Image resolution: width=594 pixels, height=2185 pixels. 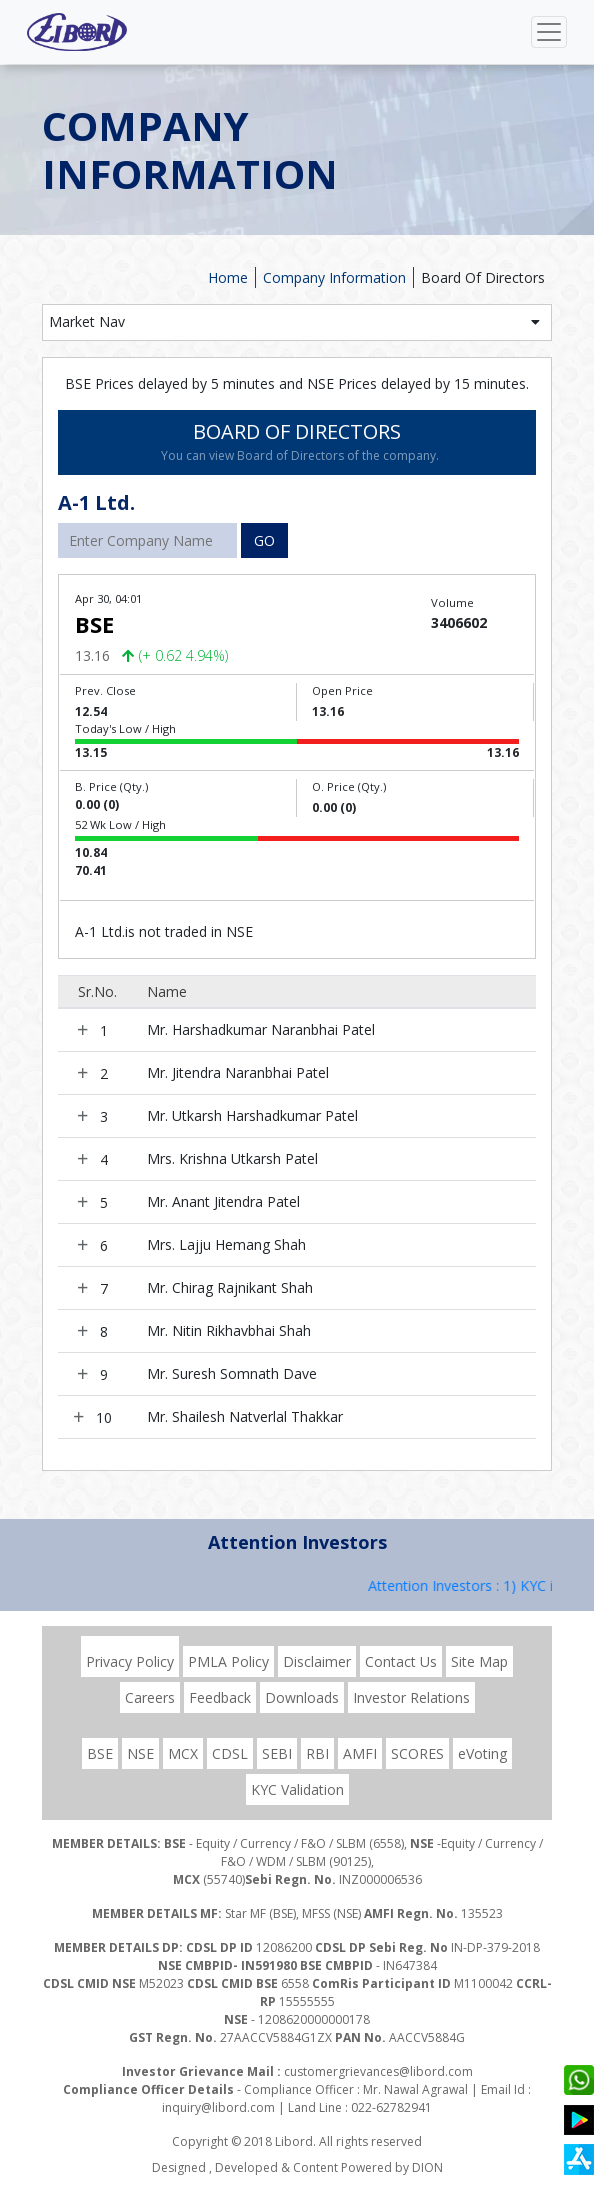 What do you see at coordinates (228, 1661) in the screenshot?
I see `PMLA Policy` at bounding box center [228, 1661].